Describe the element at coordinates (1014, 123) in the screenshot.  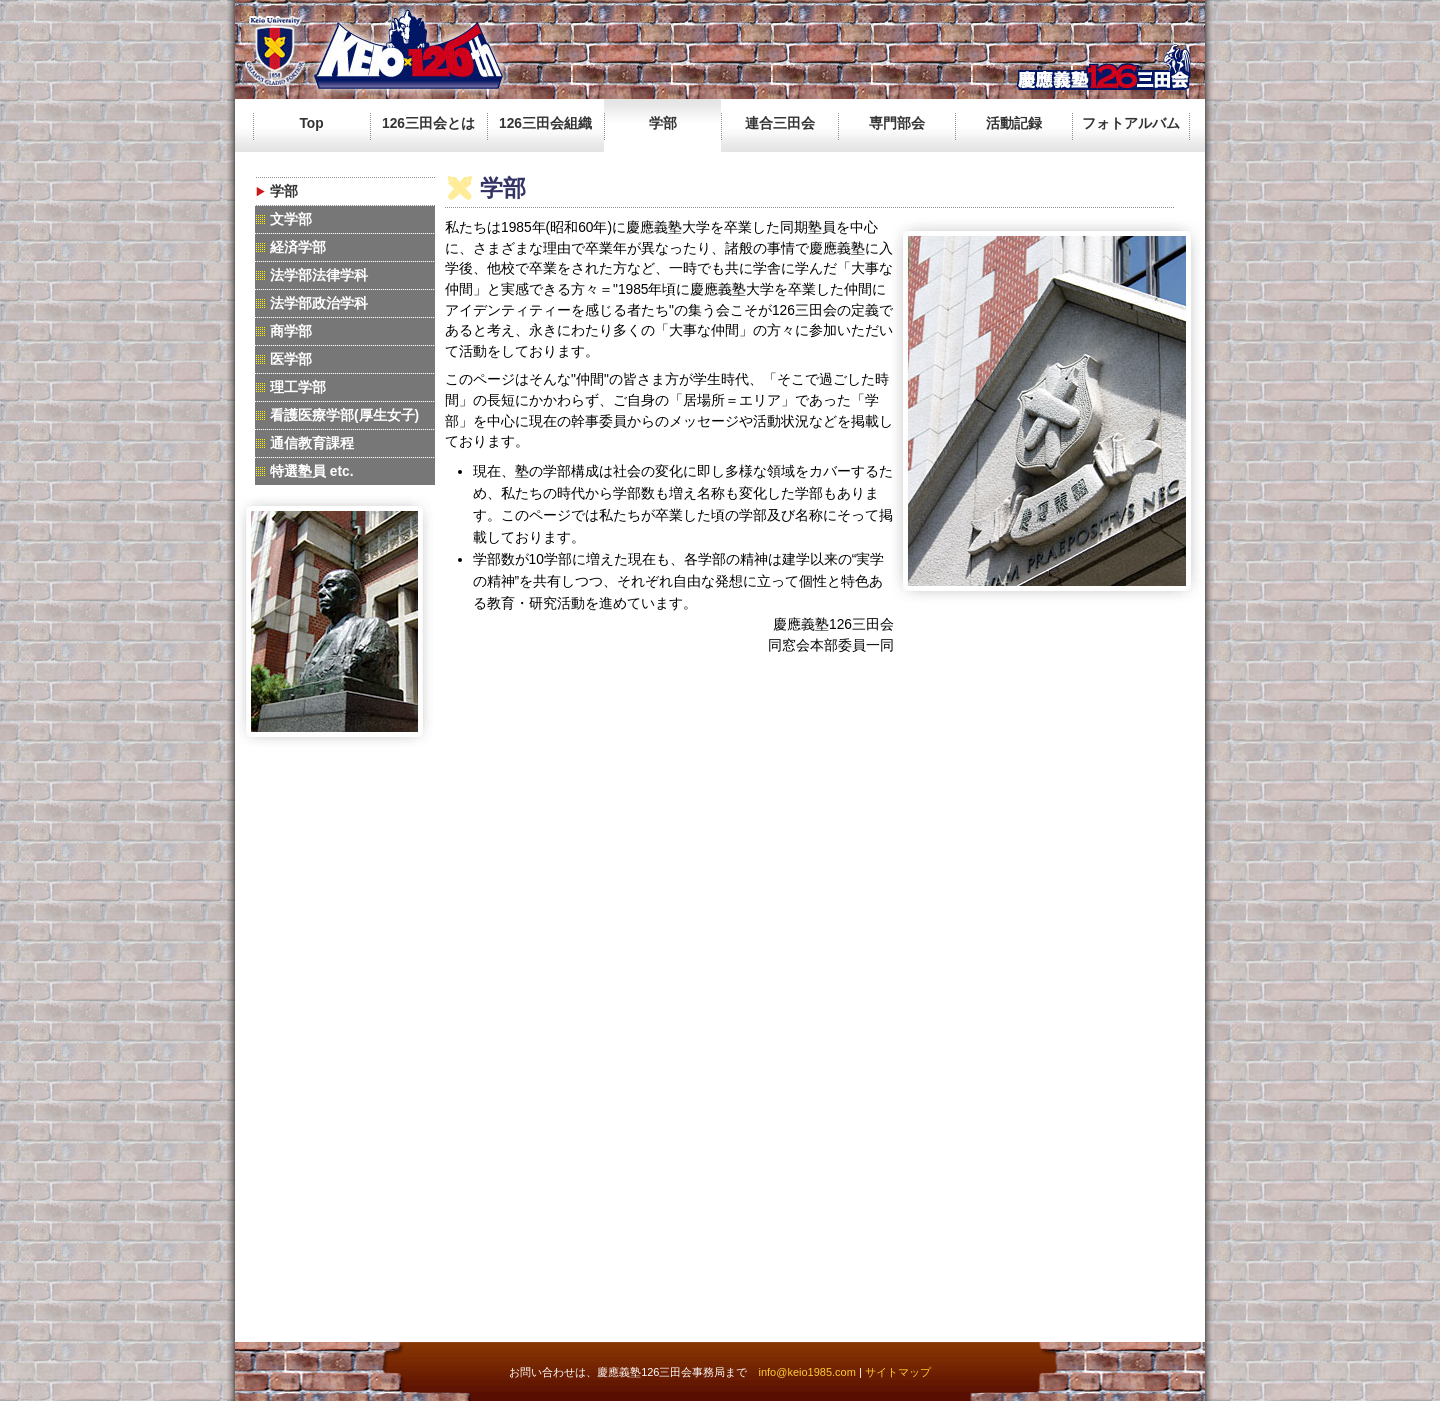
I see `活動記録` at that location.